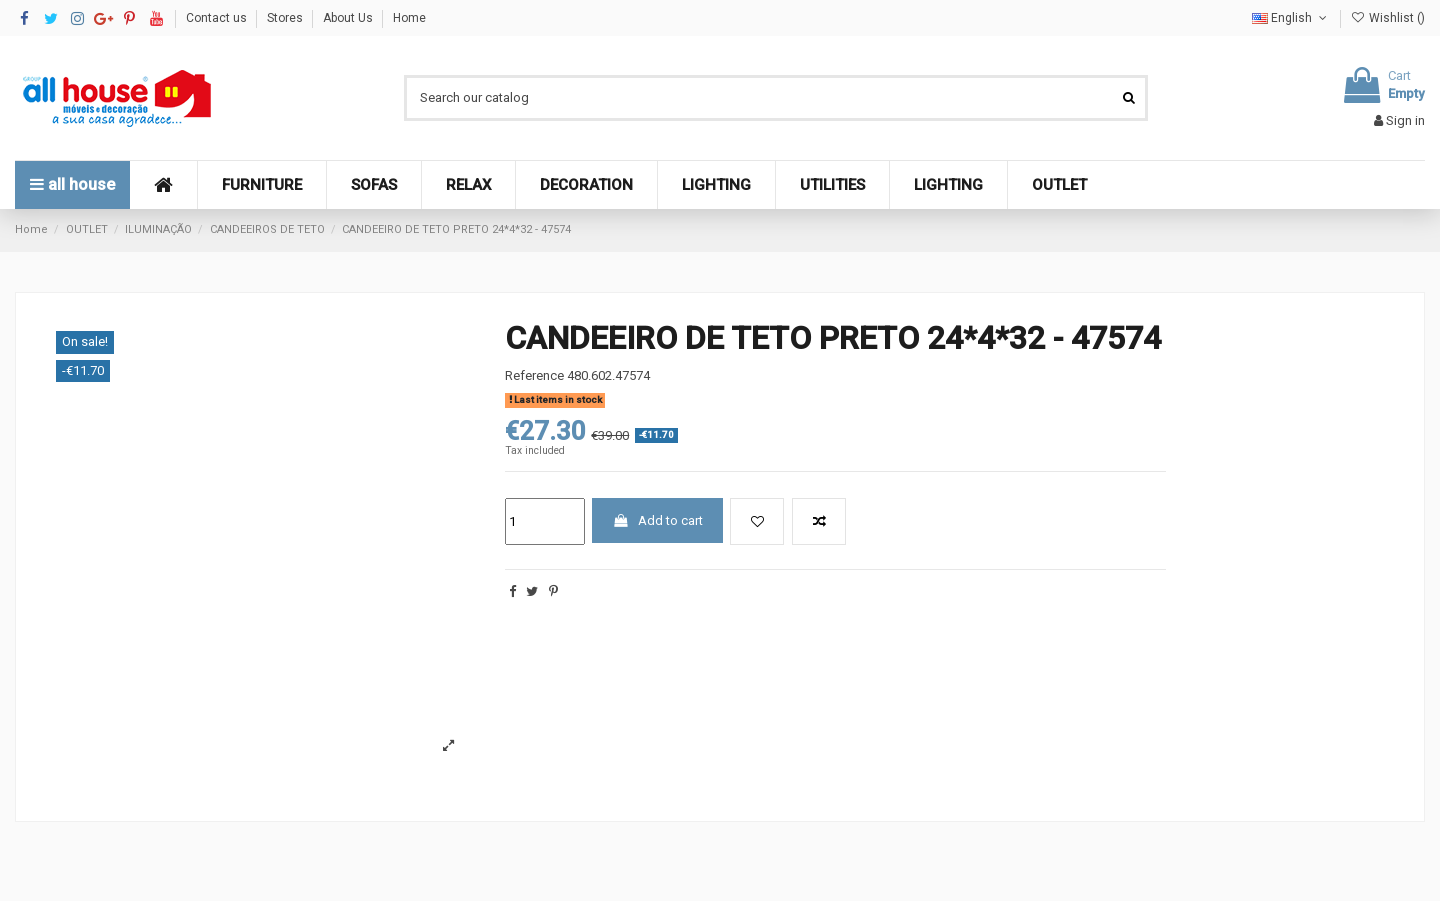  Describe the element at coordinates (286, 18) in the screenshot. I see `Stores` at that location.